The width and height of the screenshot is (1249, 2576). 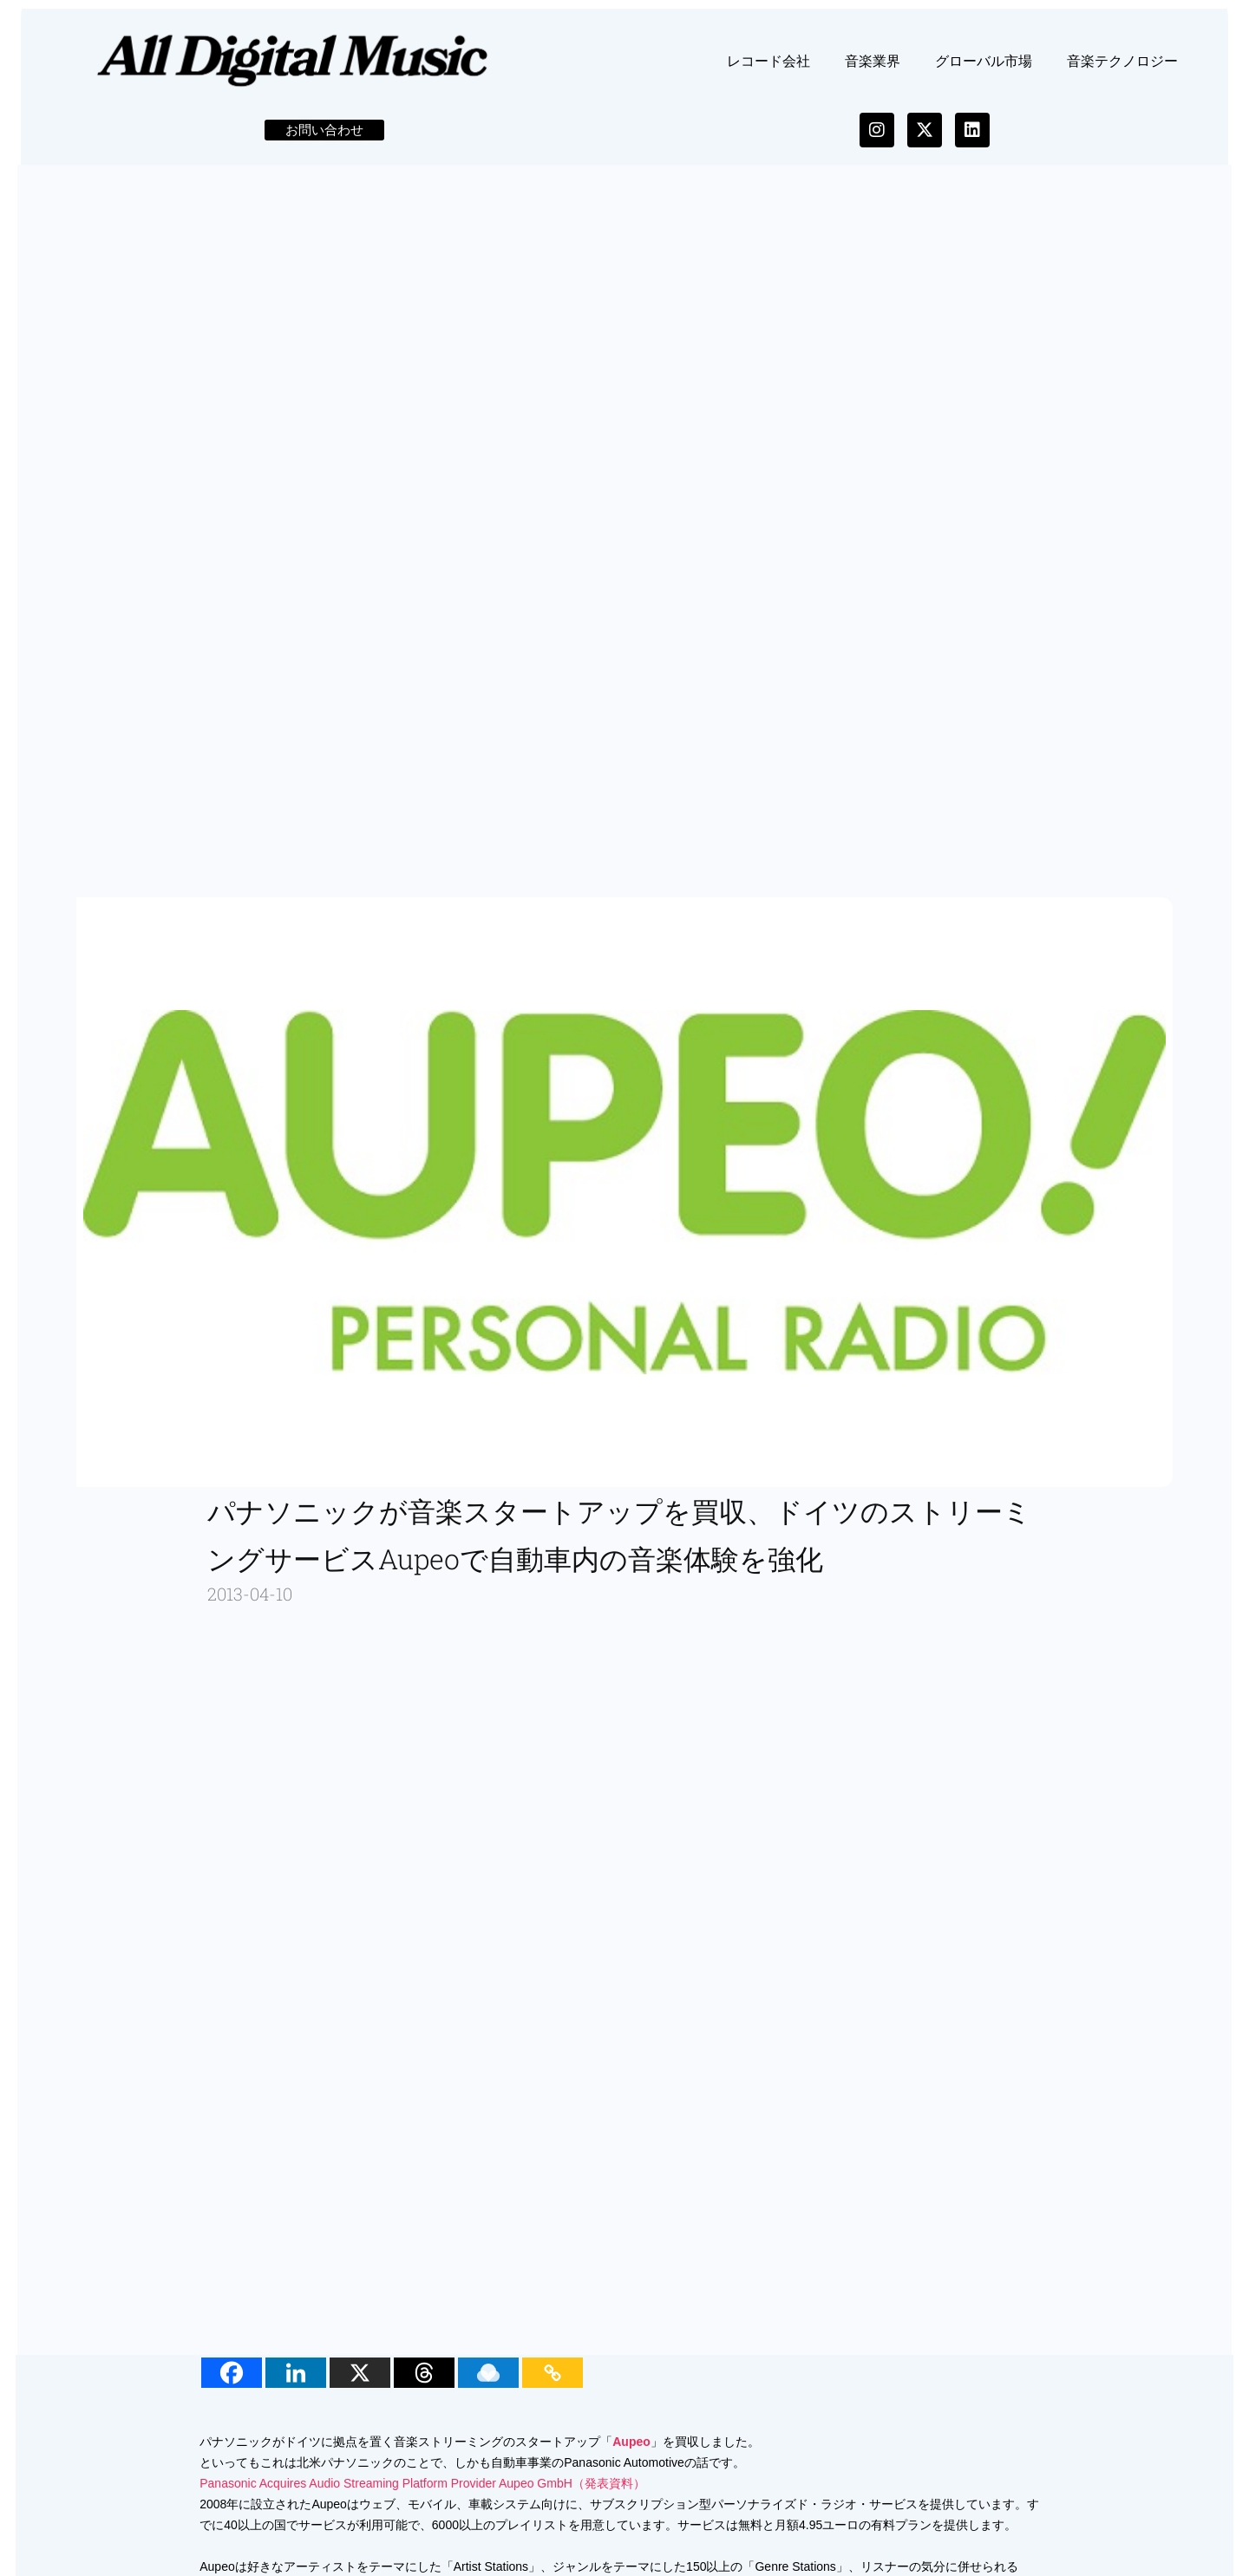 What do you see at coordinates (872, 72) in the screenshot?
I see `音楽業界` at bounding box center [872, 72].